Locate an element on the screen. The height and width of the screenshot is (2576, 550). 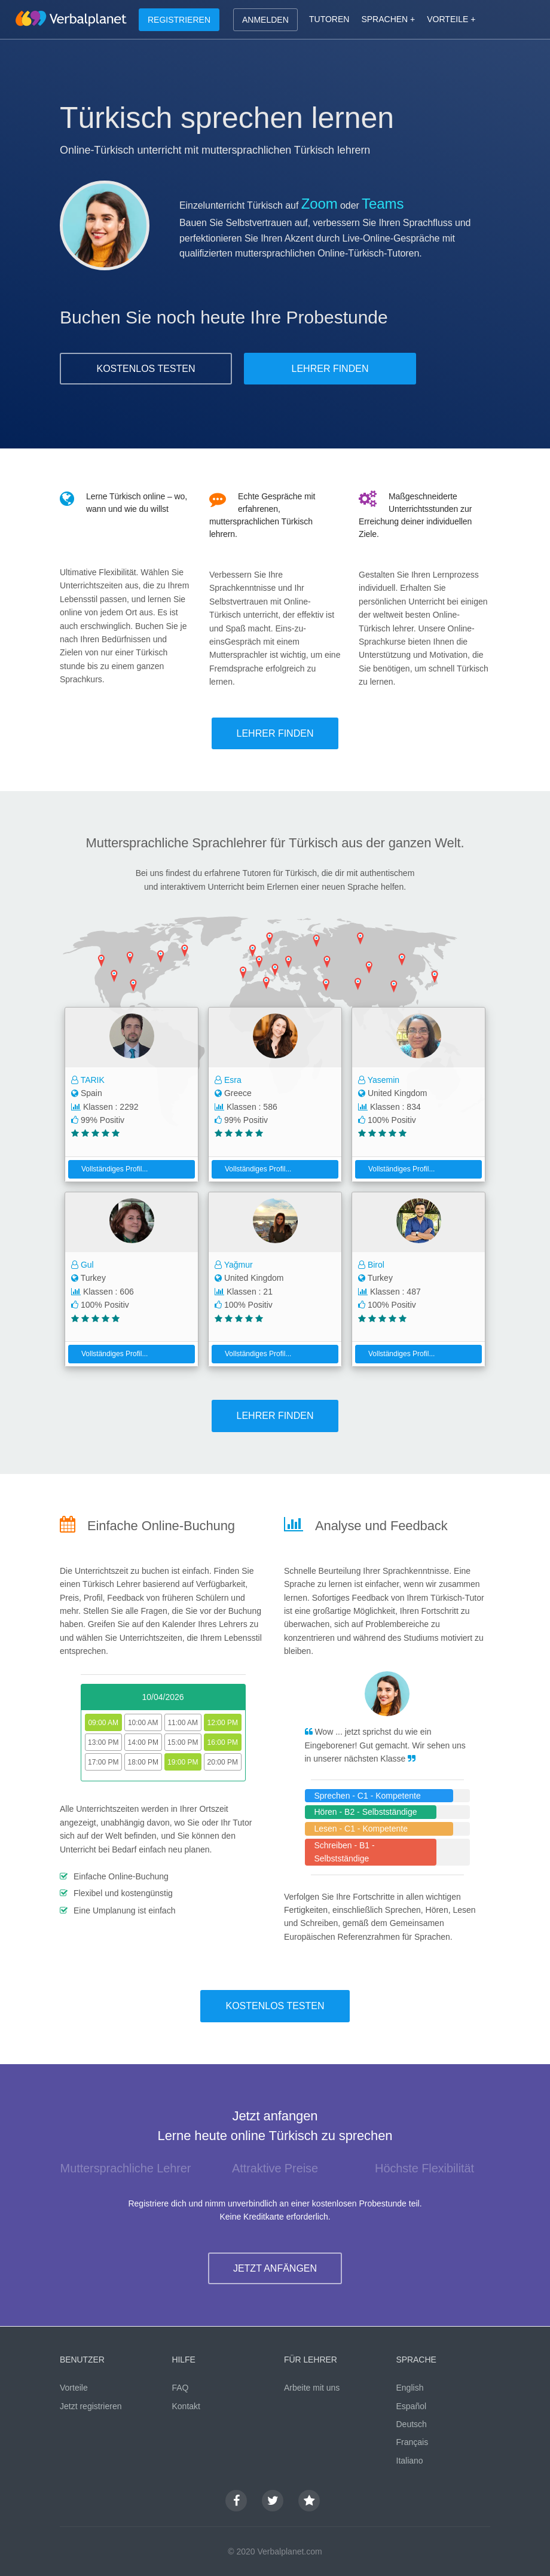
Español is located at coordinates (411, 2406).